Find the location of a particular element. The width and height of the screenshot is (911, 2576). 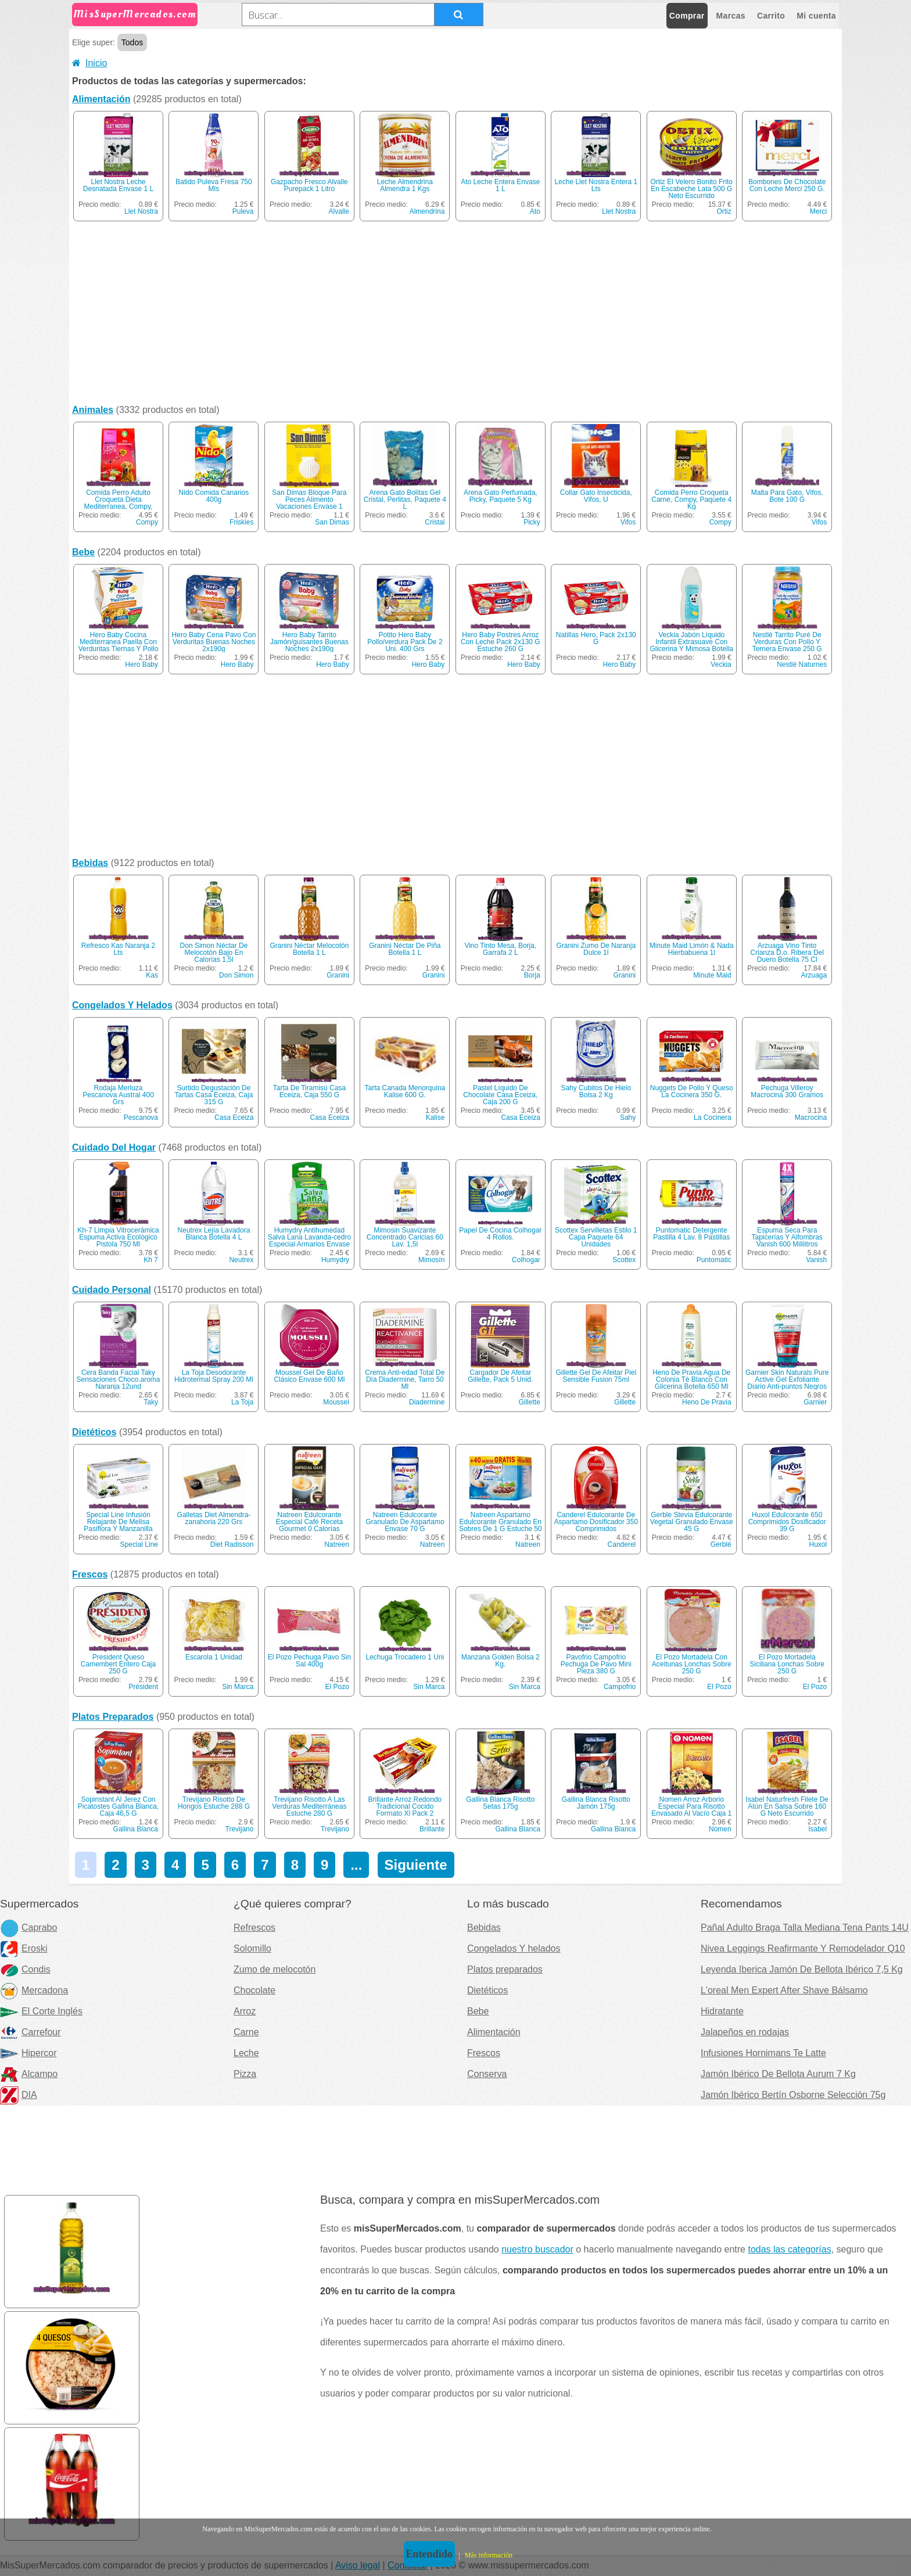

Puntomatic is located at coordinates (714, 1259).